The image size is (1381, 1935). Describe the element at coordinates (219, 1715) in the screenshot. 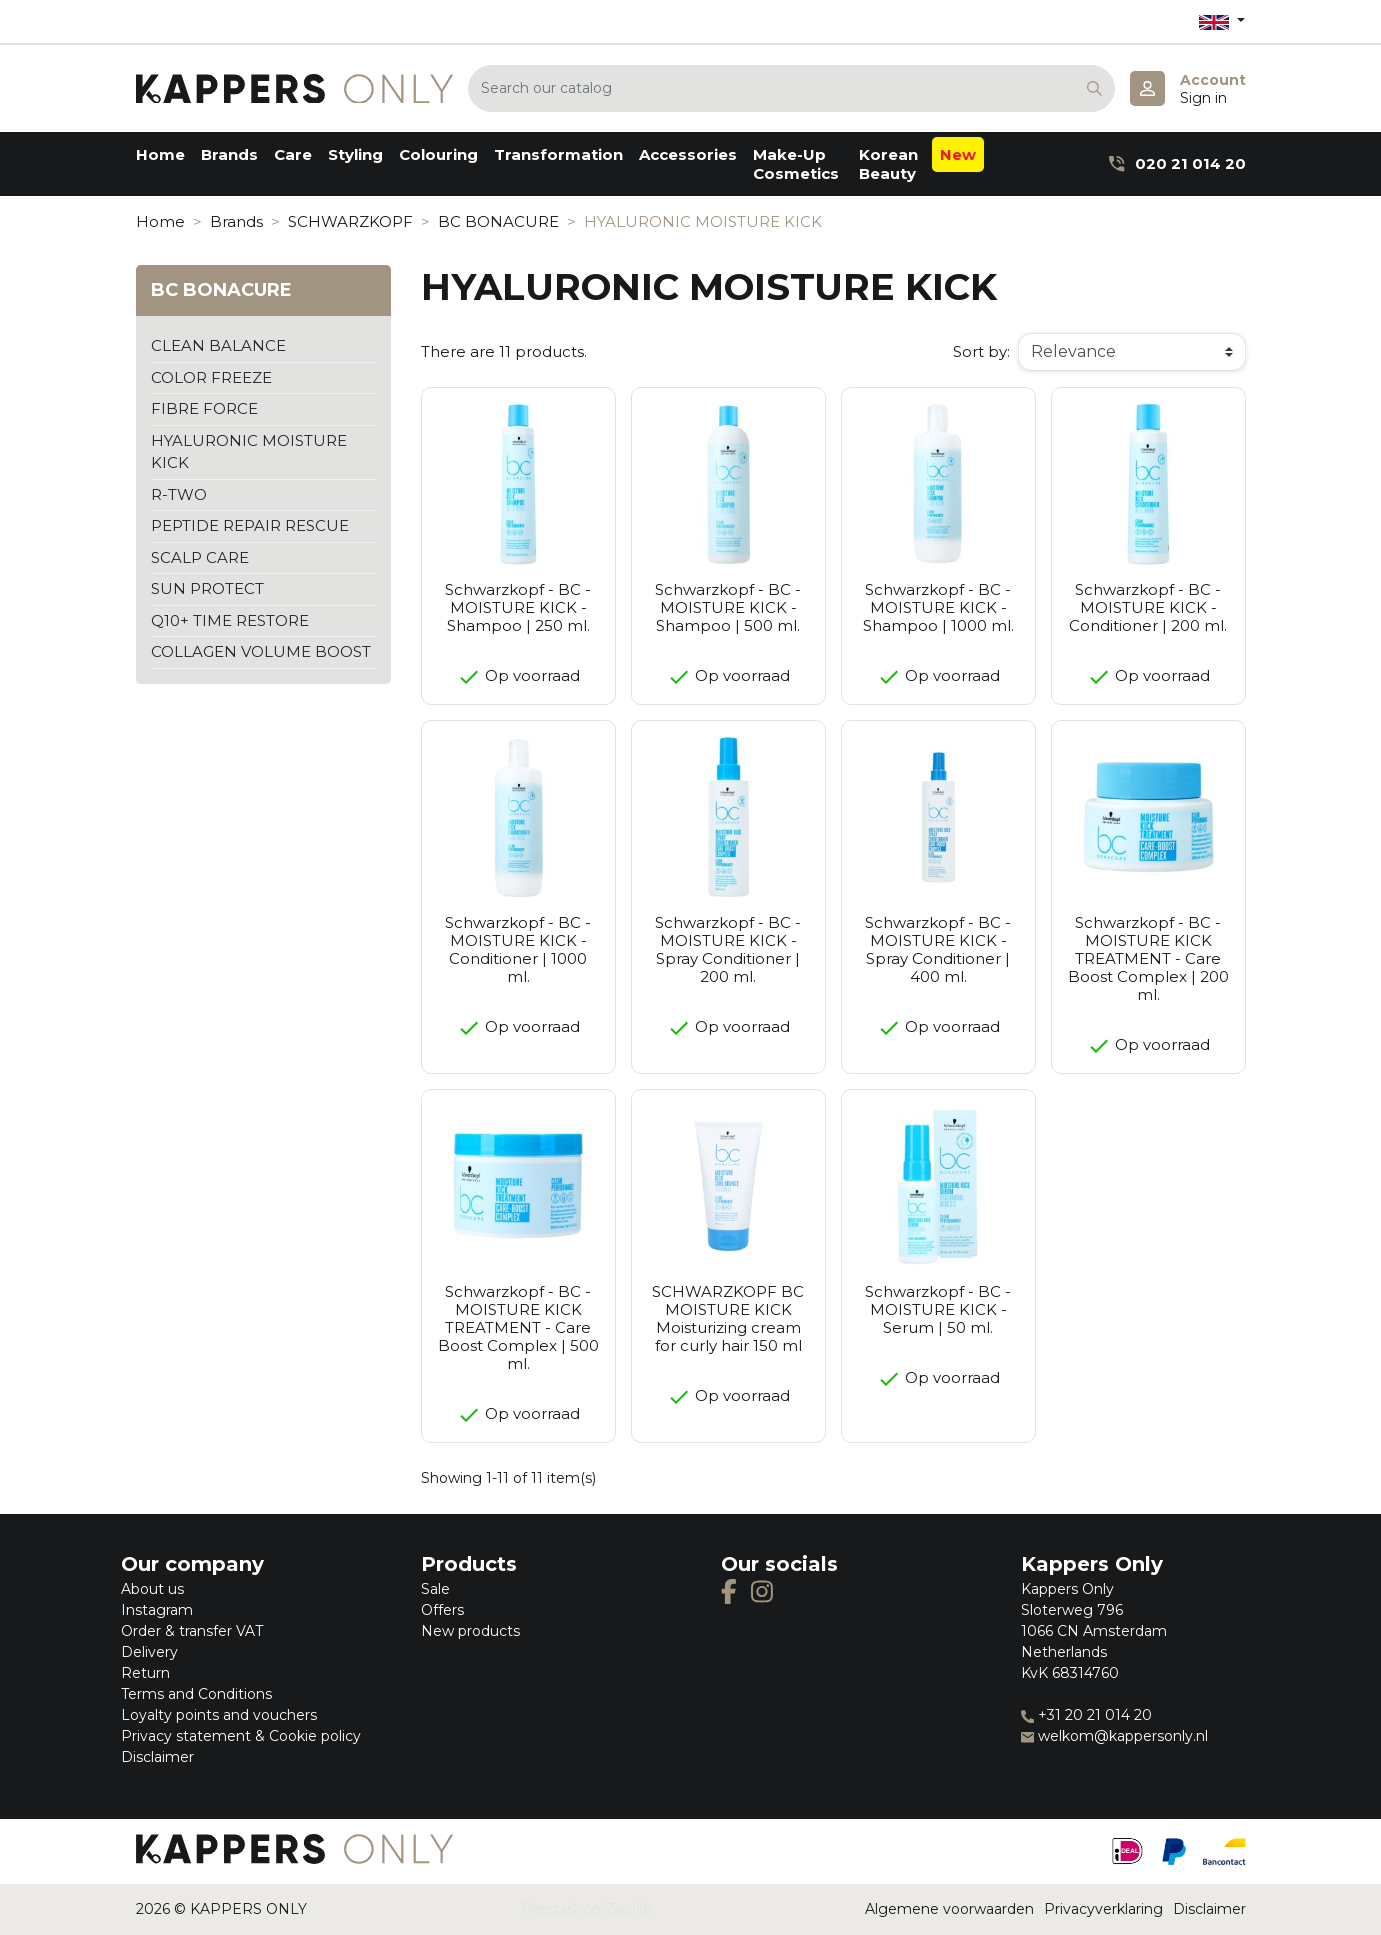

I see `Loyalty points and vouchers` at that location.